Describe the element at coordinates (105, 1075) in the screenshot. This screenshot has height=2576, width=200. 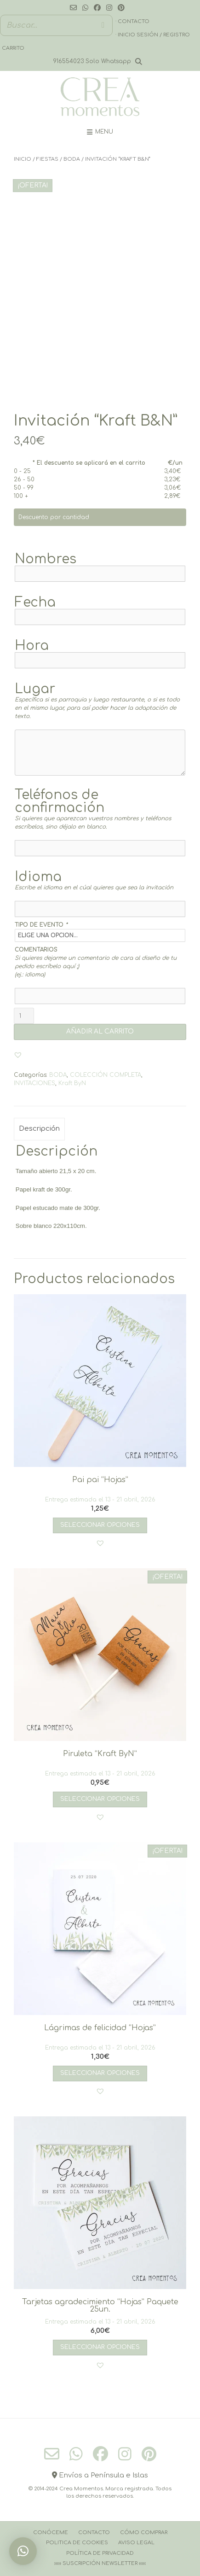
I see `COLECCIÓN COMPLETA` at that location.